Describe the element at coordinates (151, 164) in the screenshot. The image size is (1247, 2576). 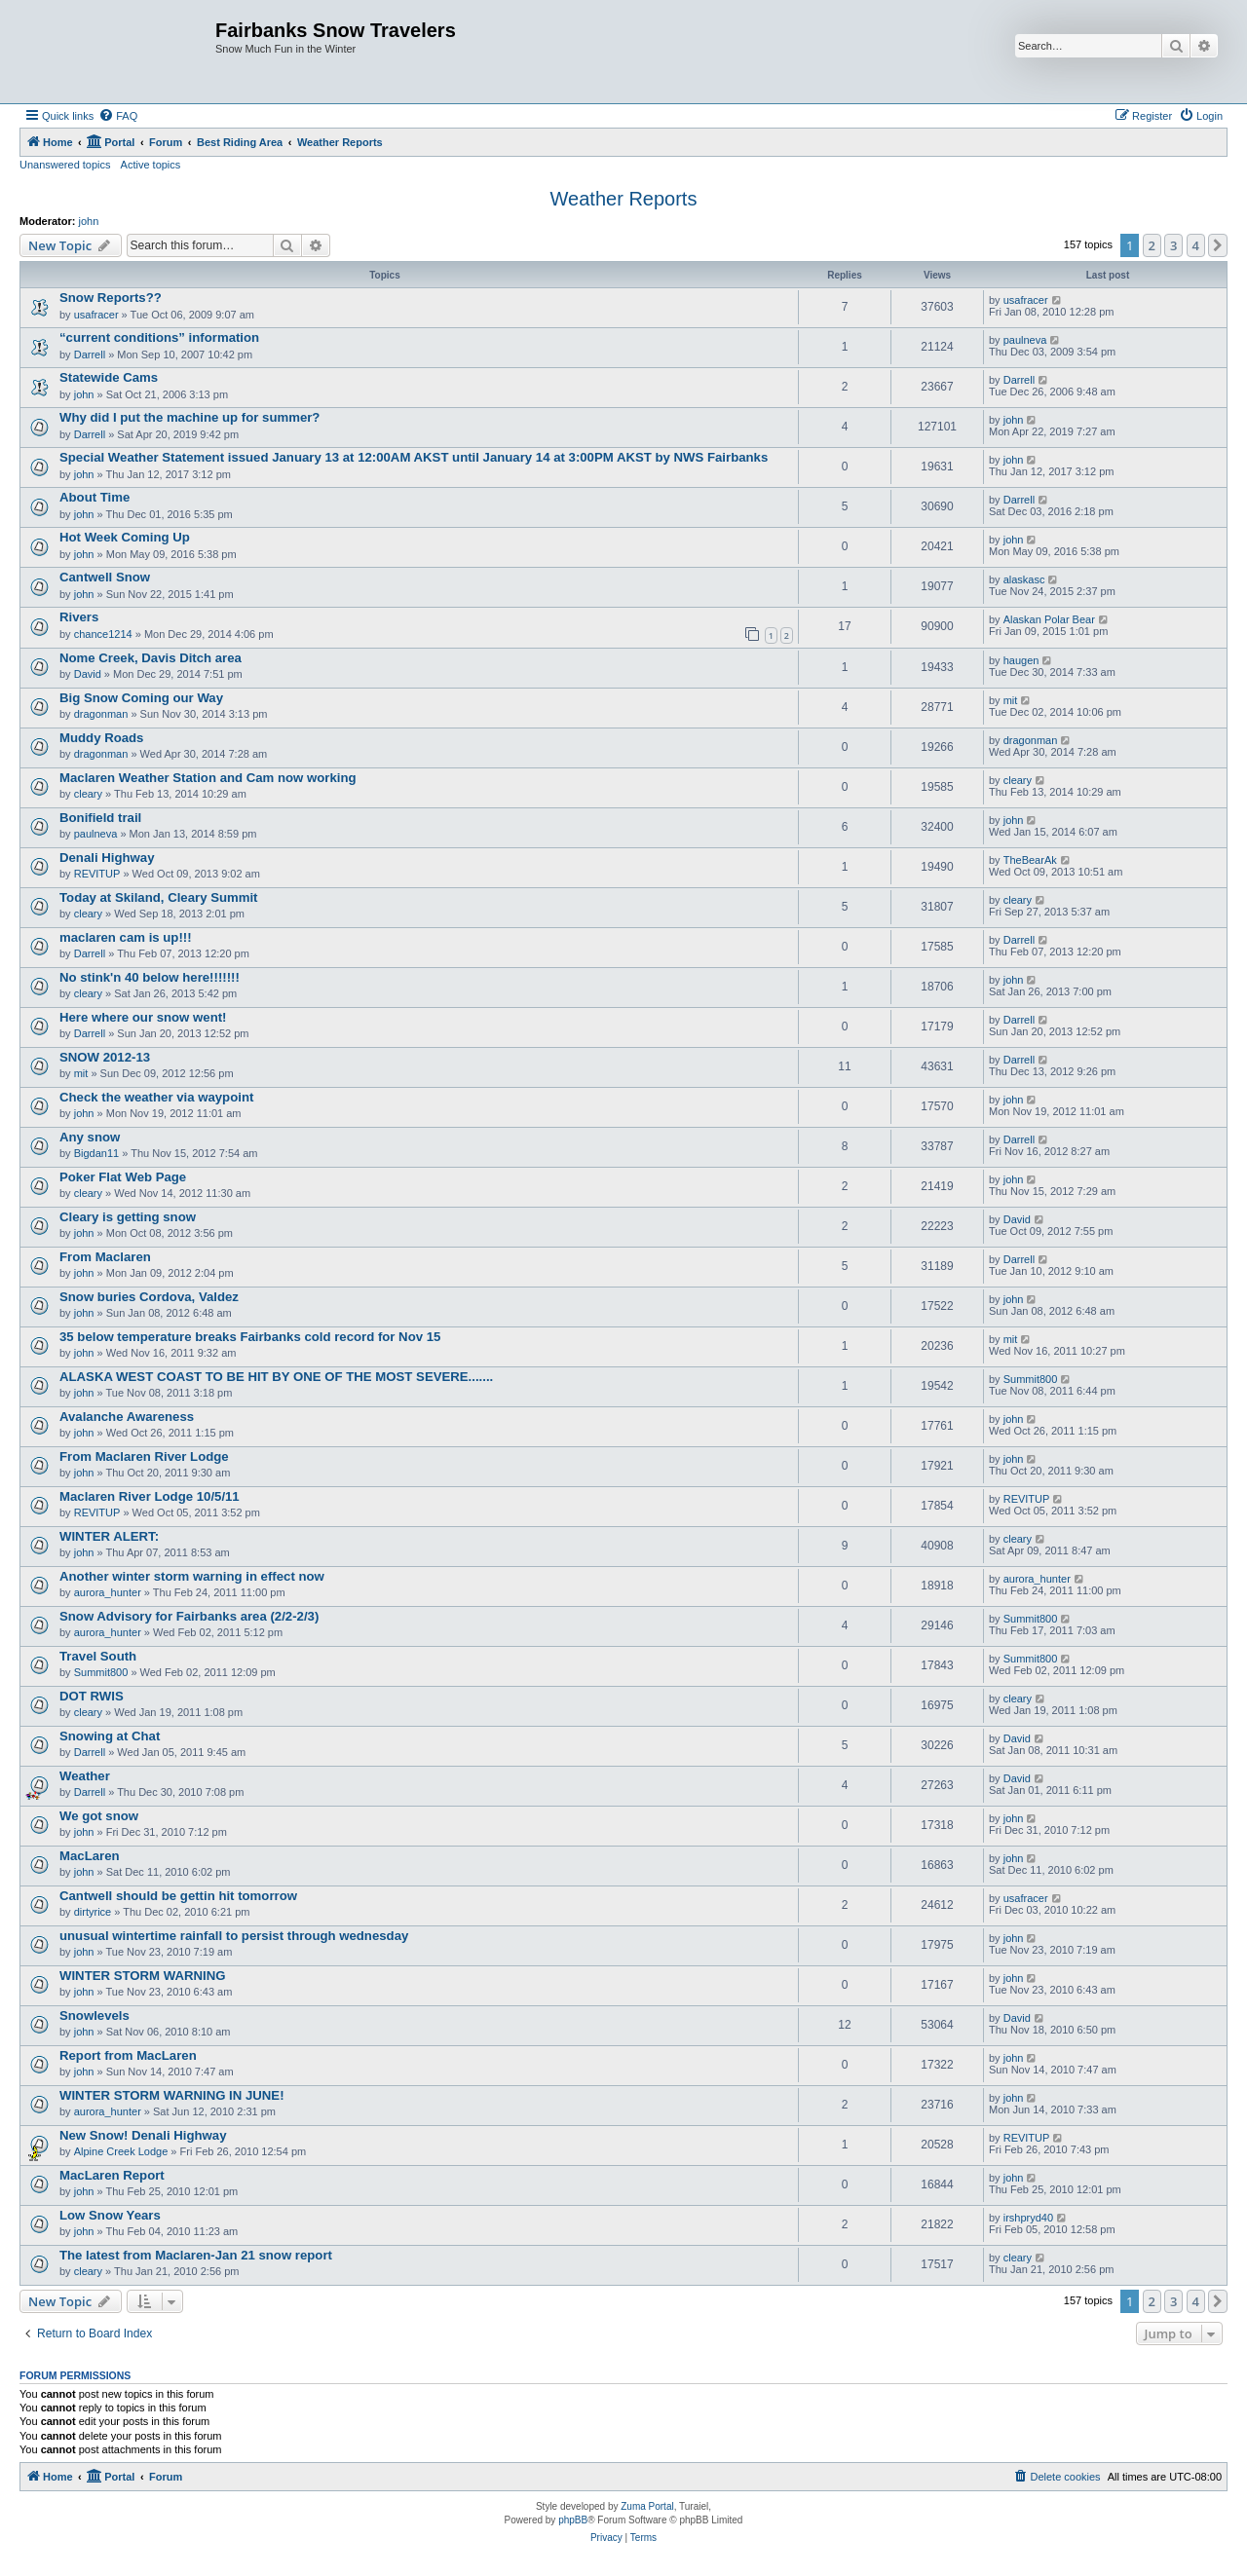
I see `Active topics` at that location.